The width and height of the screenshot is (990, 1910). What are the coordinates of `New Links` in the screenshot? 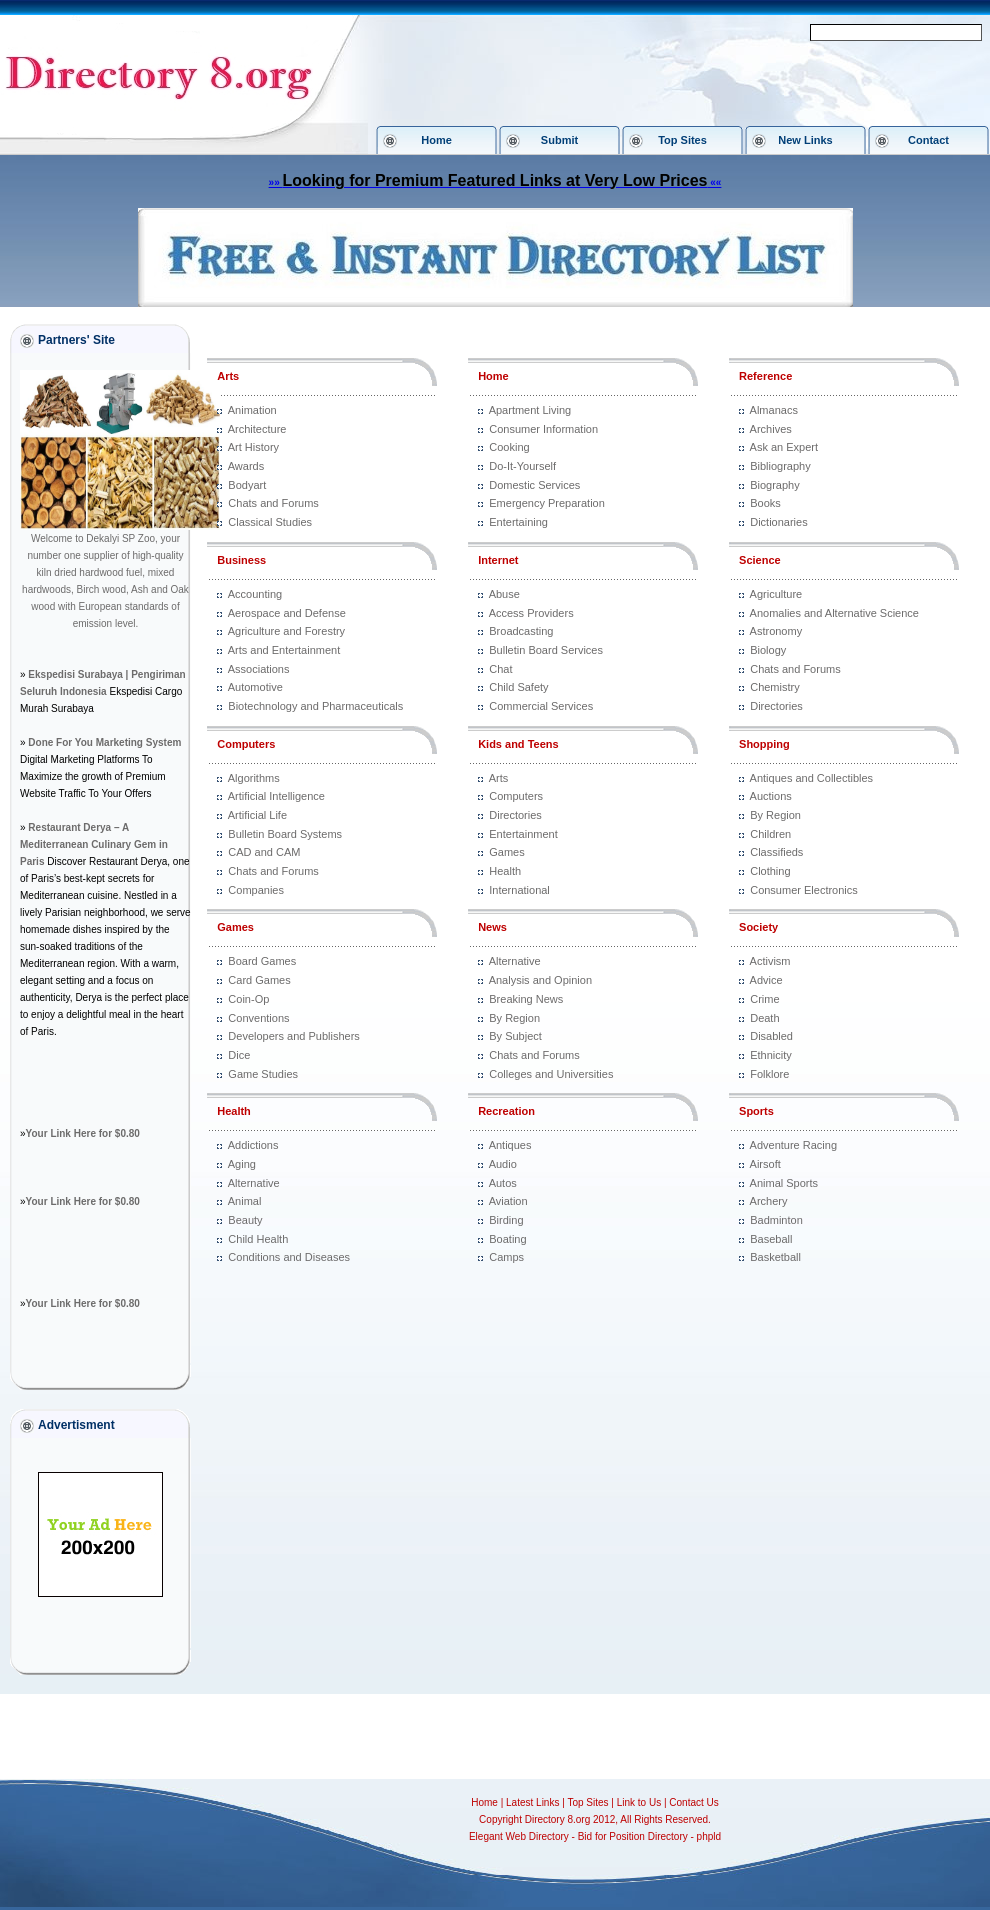 It's located at (805, 140).